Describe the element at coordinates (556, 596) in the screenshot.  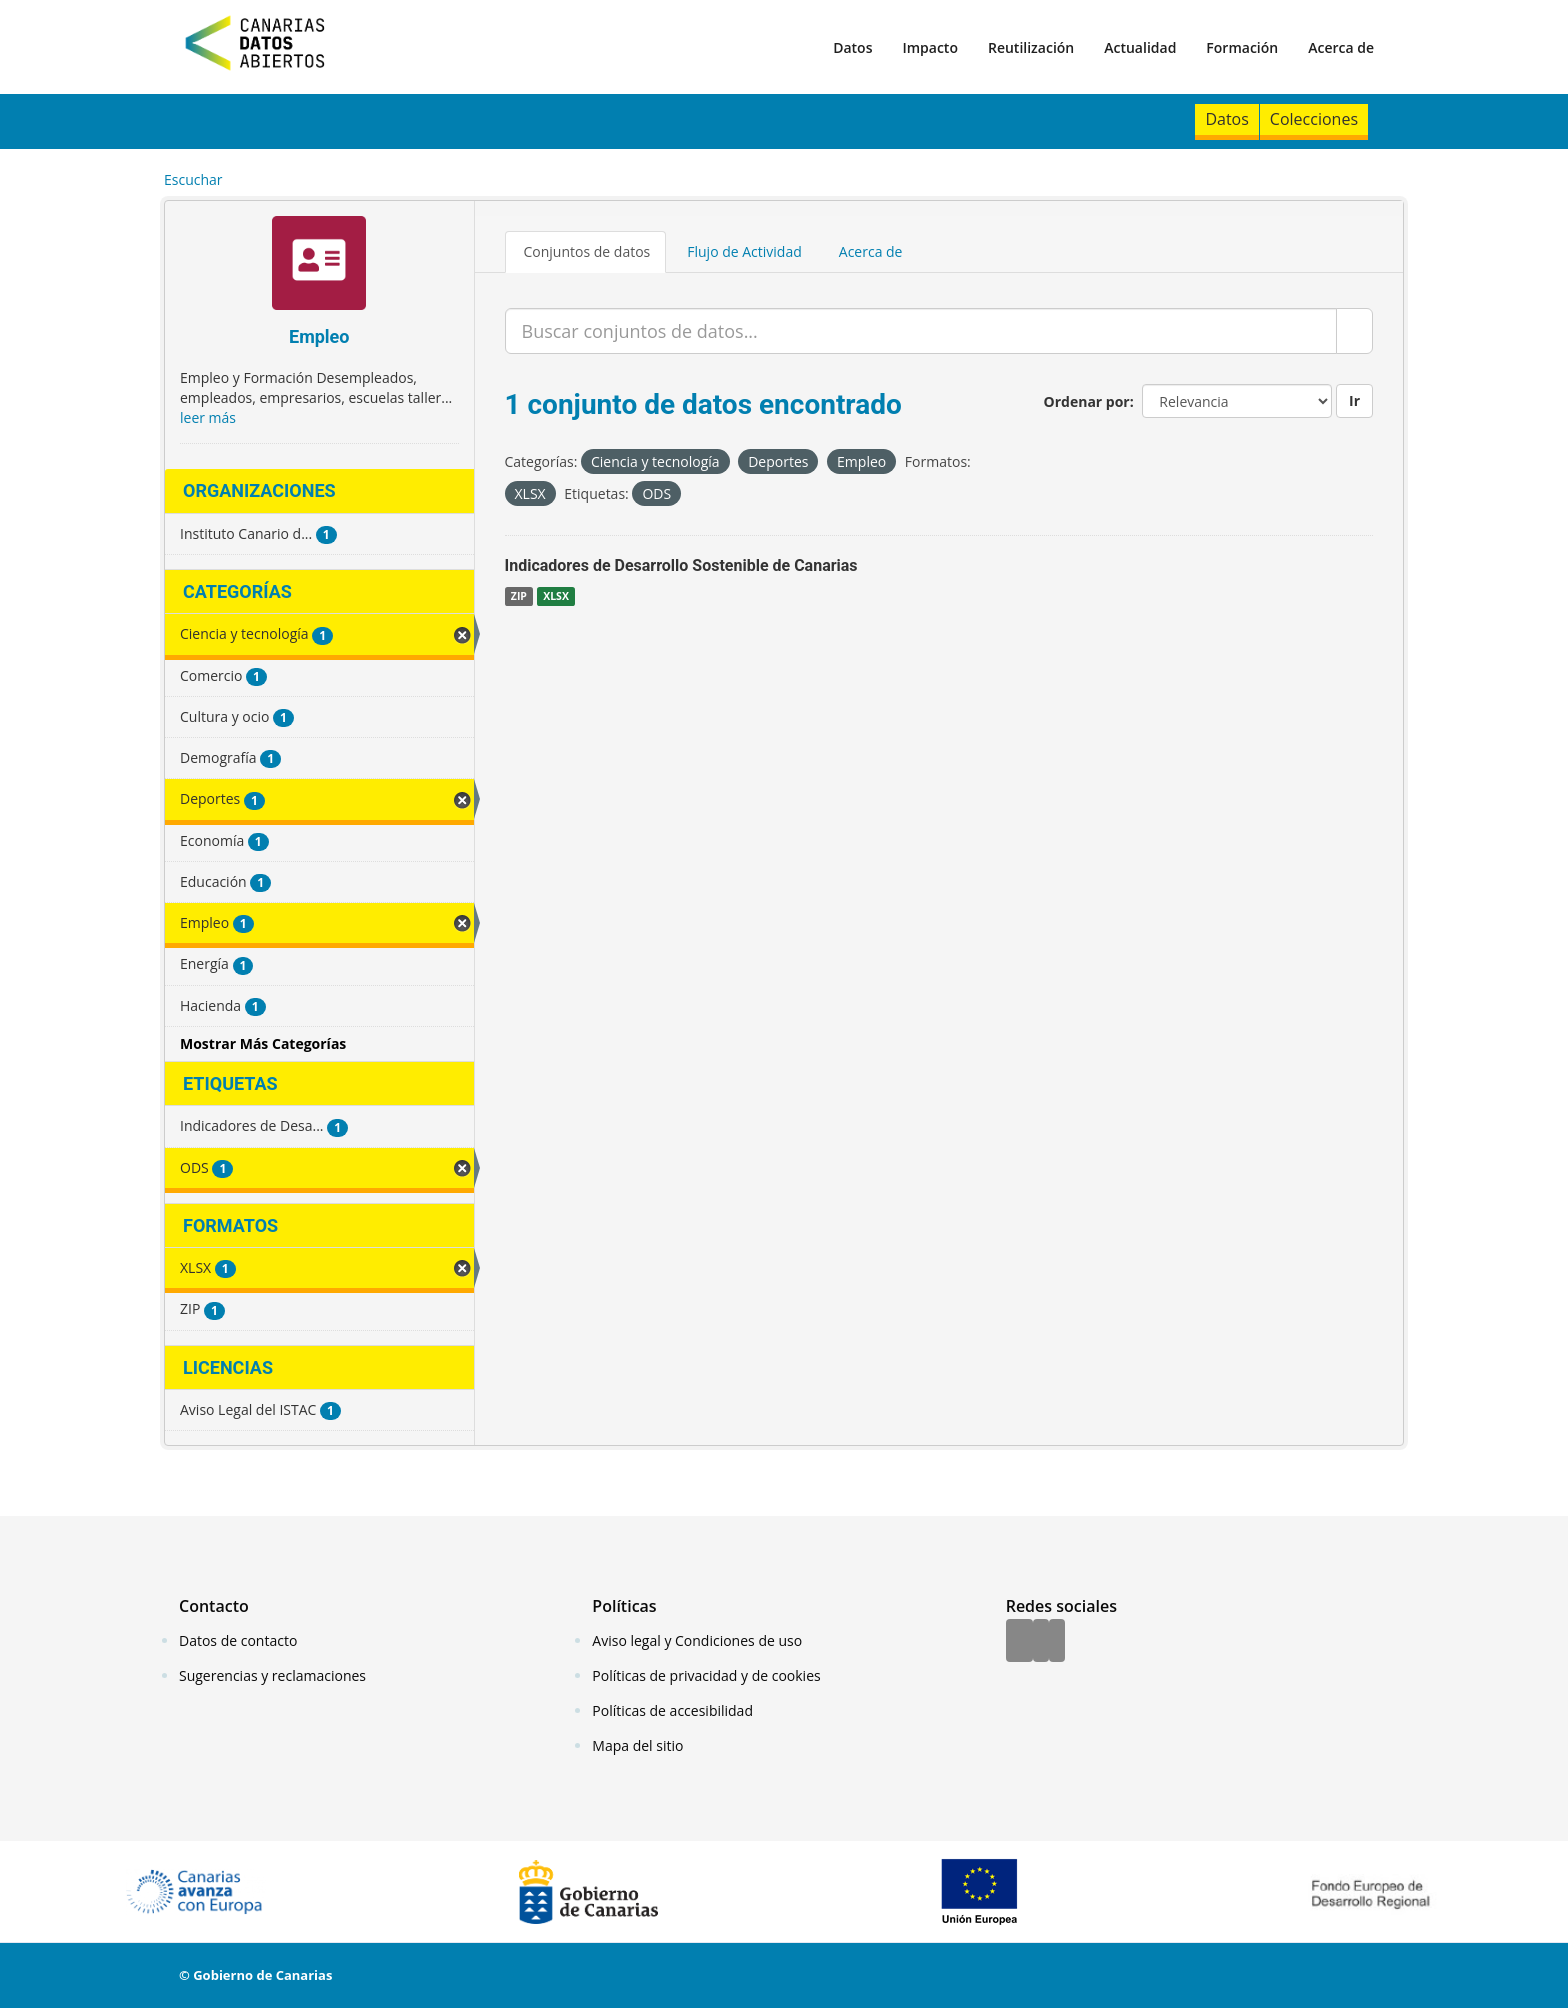
I see `XLSX` at that location.